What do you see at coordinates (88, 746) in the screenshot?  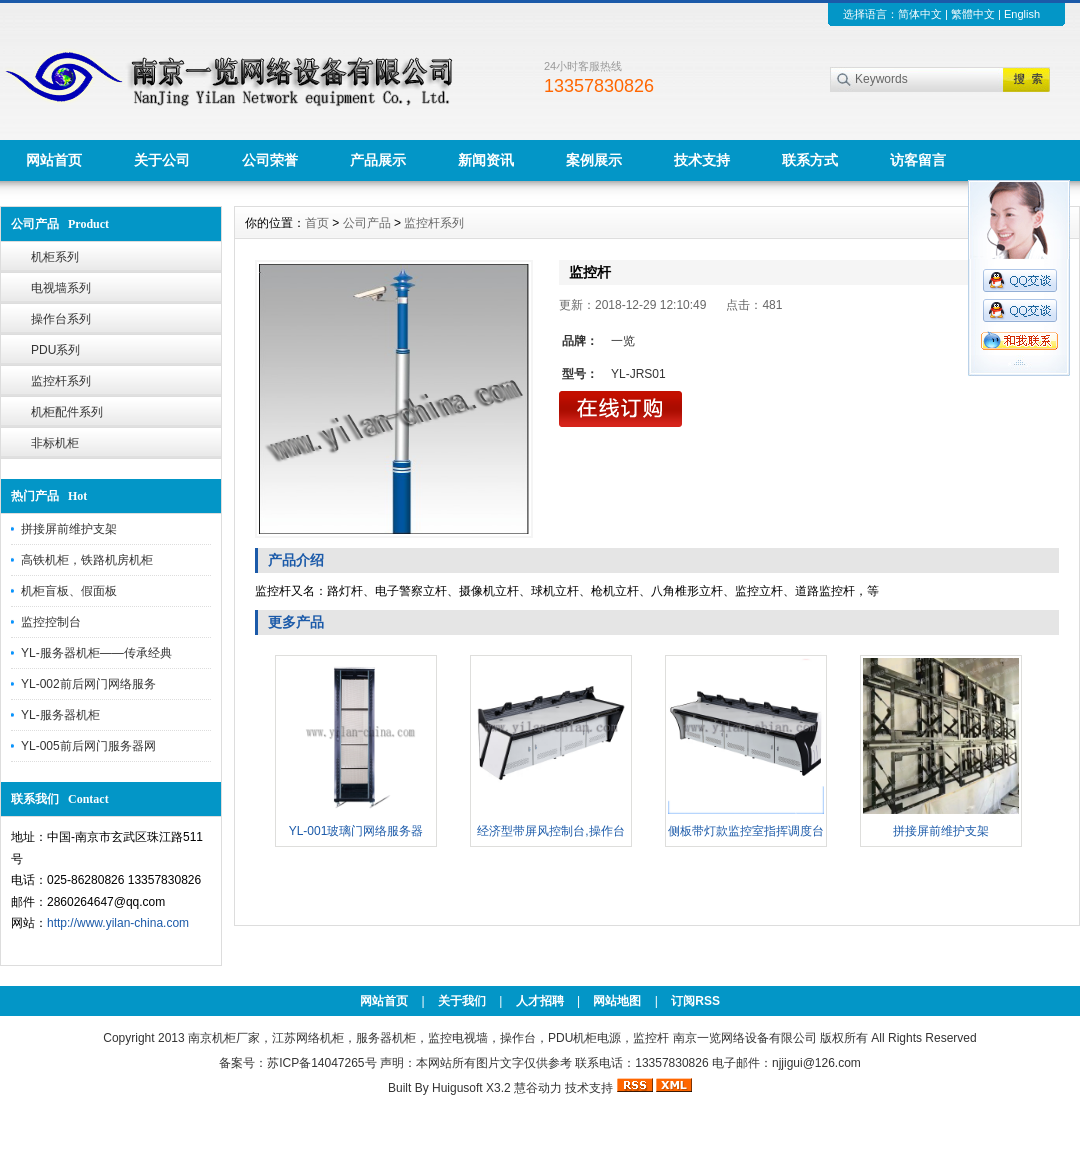 I see `YL-005前后网门服务器网` at bounding box center [88, 746].